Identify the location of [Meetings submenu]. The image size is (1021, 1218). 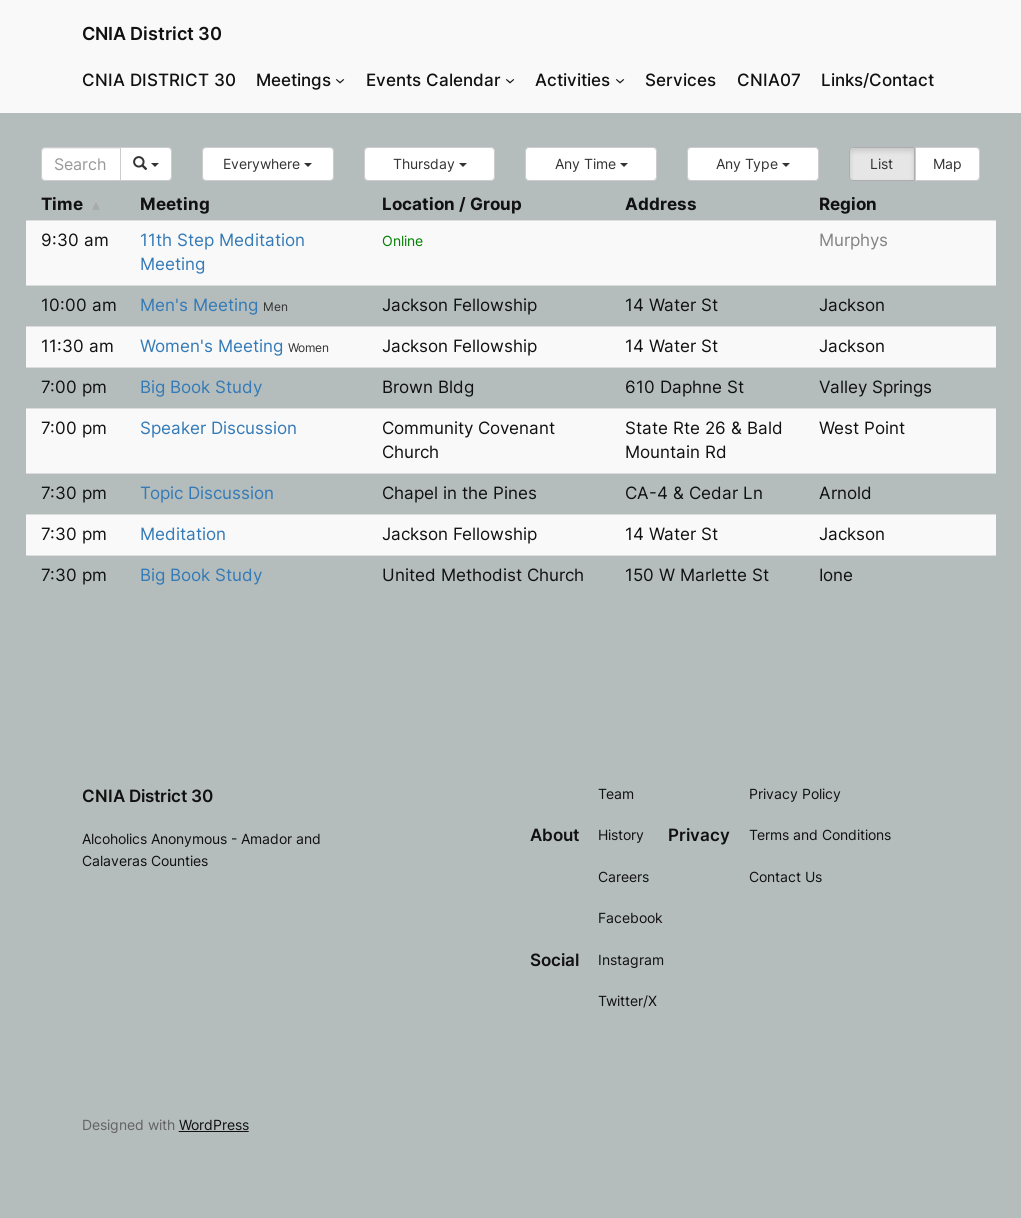
(340, 80).